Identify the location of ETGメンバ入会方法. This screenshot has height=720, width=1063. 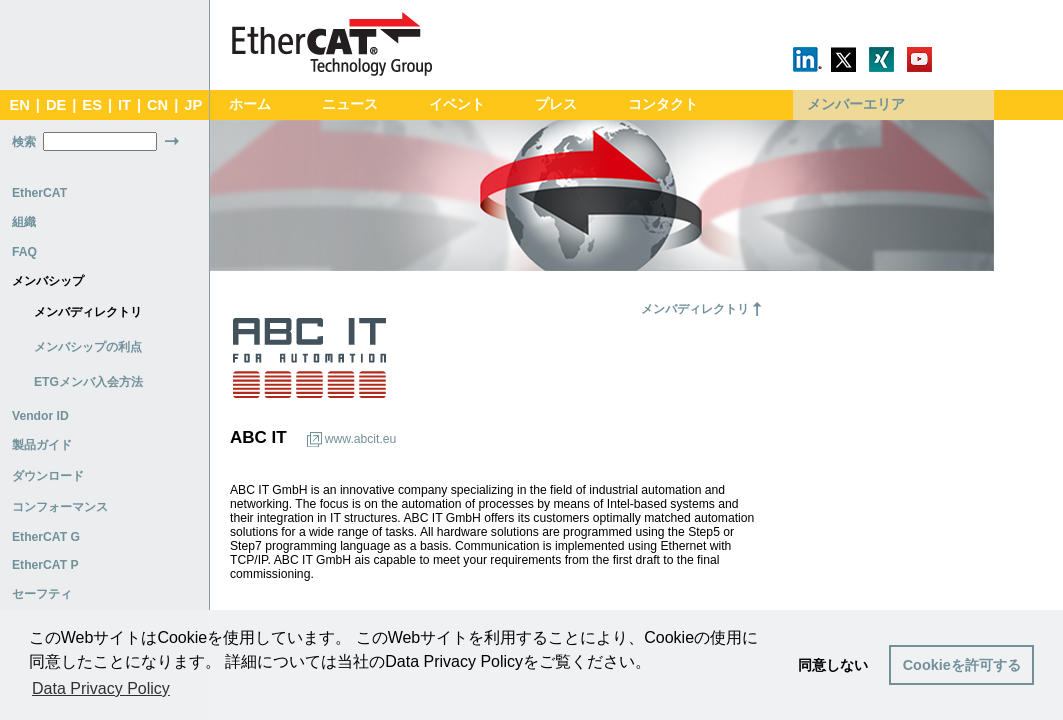
(88, 382).